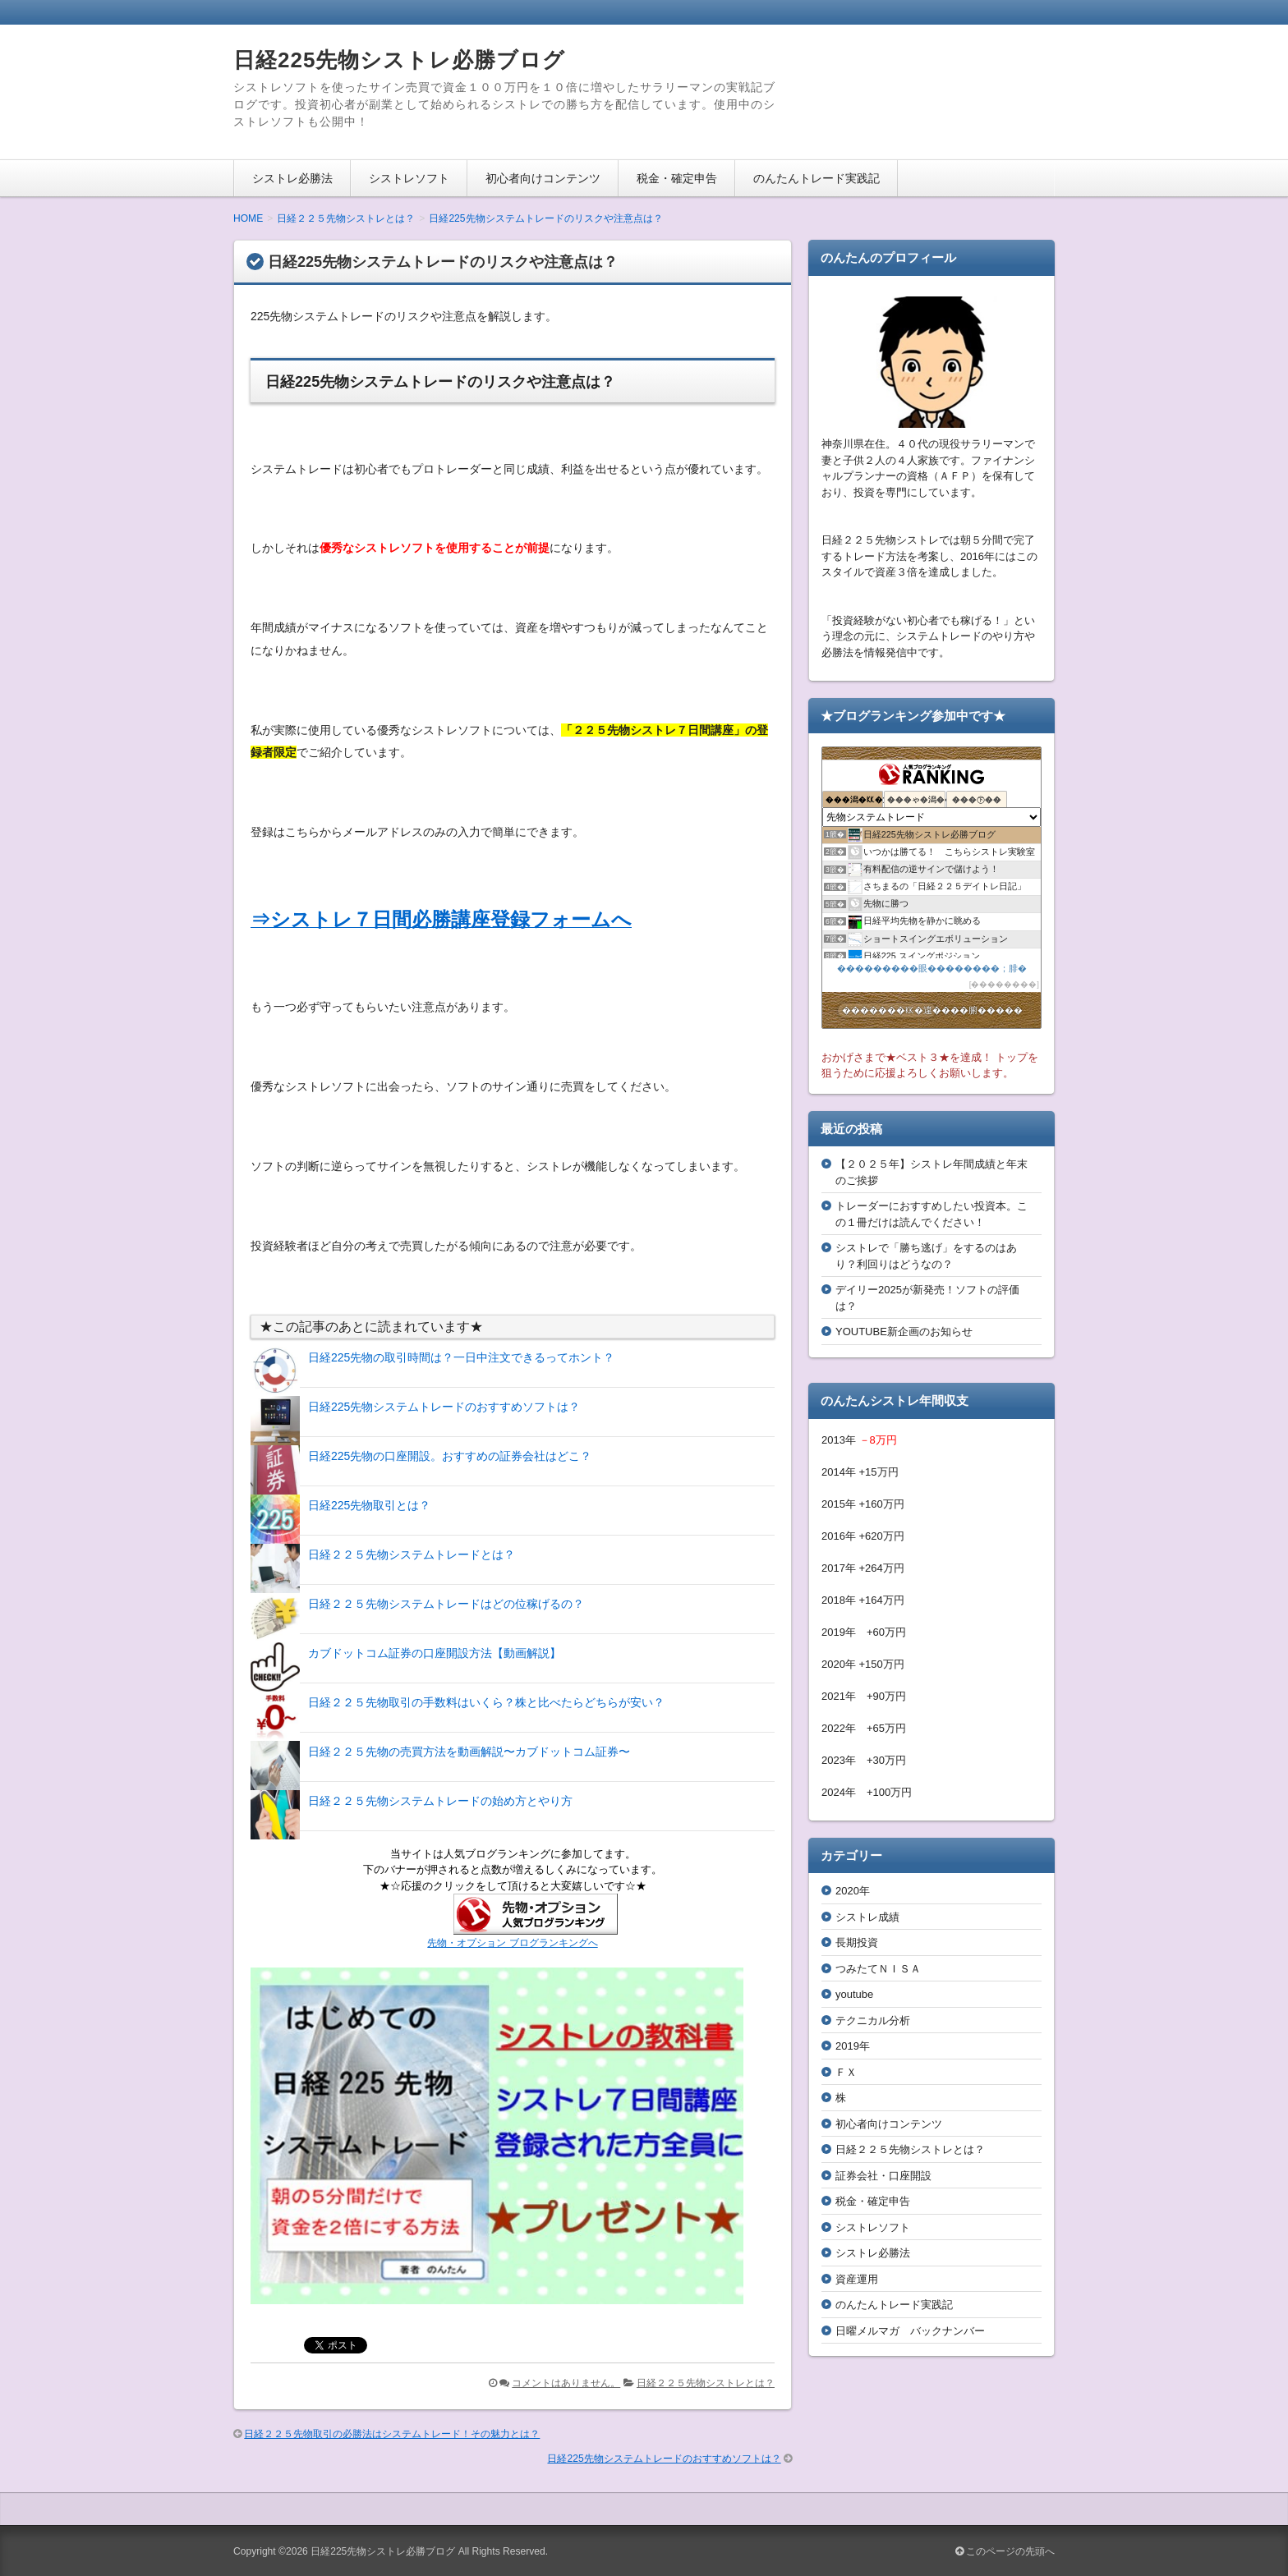 This screenshot has width=1288, height=2576. What do you see at coordinates (816, 178) in the screenshot?
I see `のんたんトレード実践記` at bounding box center [816, 178].